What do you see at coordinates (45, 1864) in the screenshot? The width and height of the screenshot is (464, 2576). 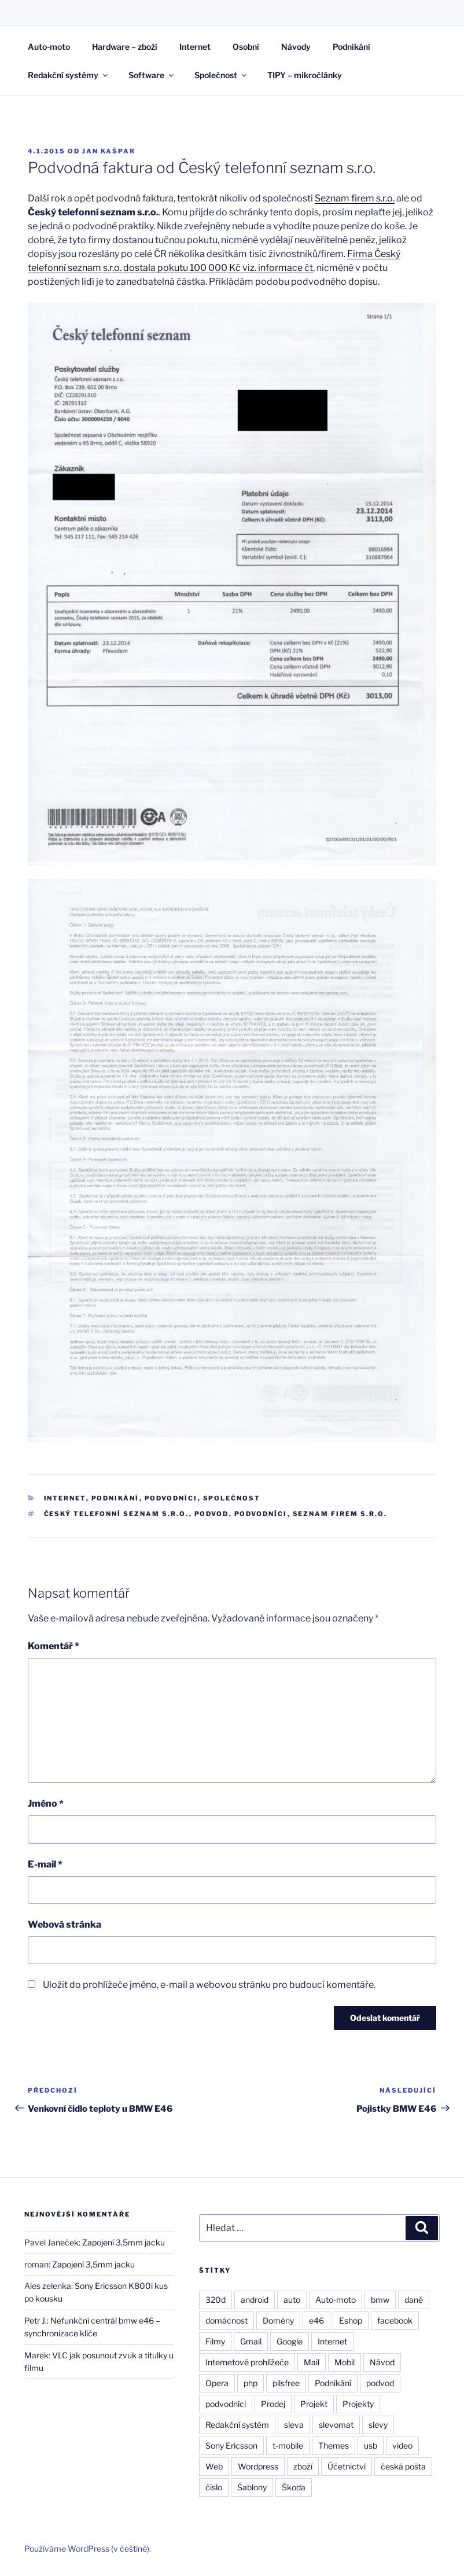 I see `E-mail` at bounding box center [45, 1864].